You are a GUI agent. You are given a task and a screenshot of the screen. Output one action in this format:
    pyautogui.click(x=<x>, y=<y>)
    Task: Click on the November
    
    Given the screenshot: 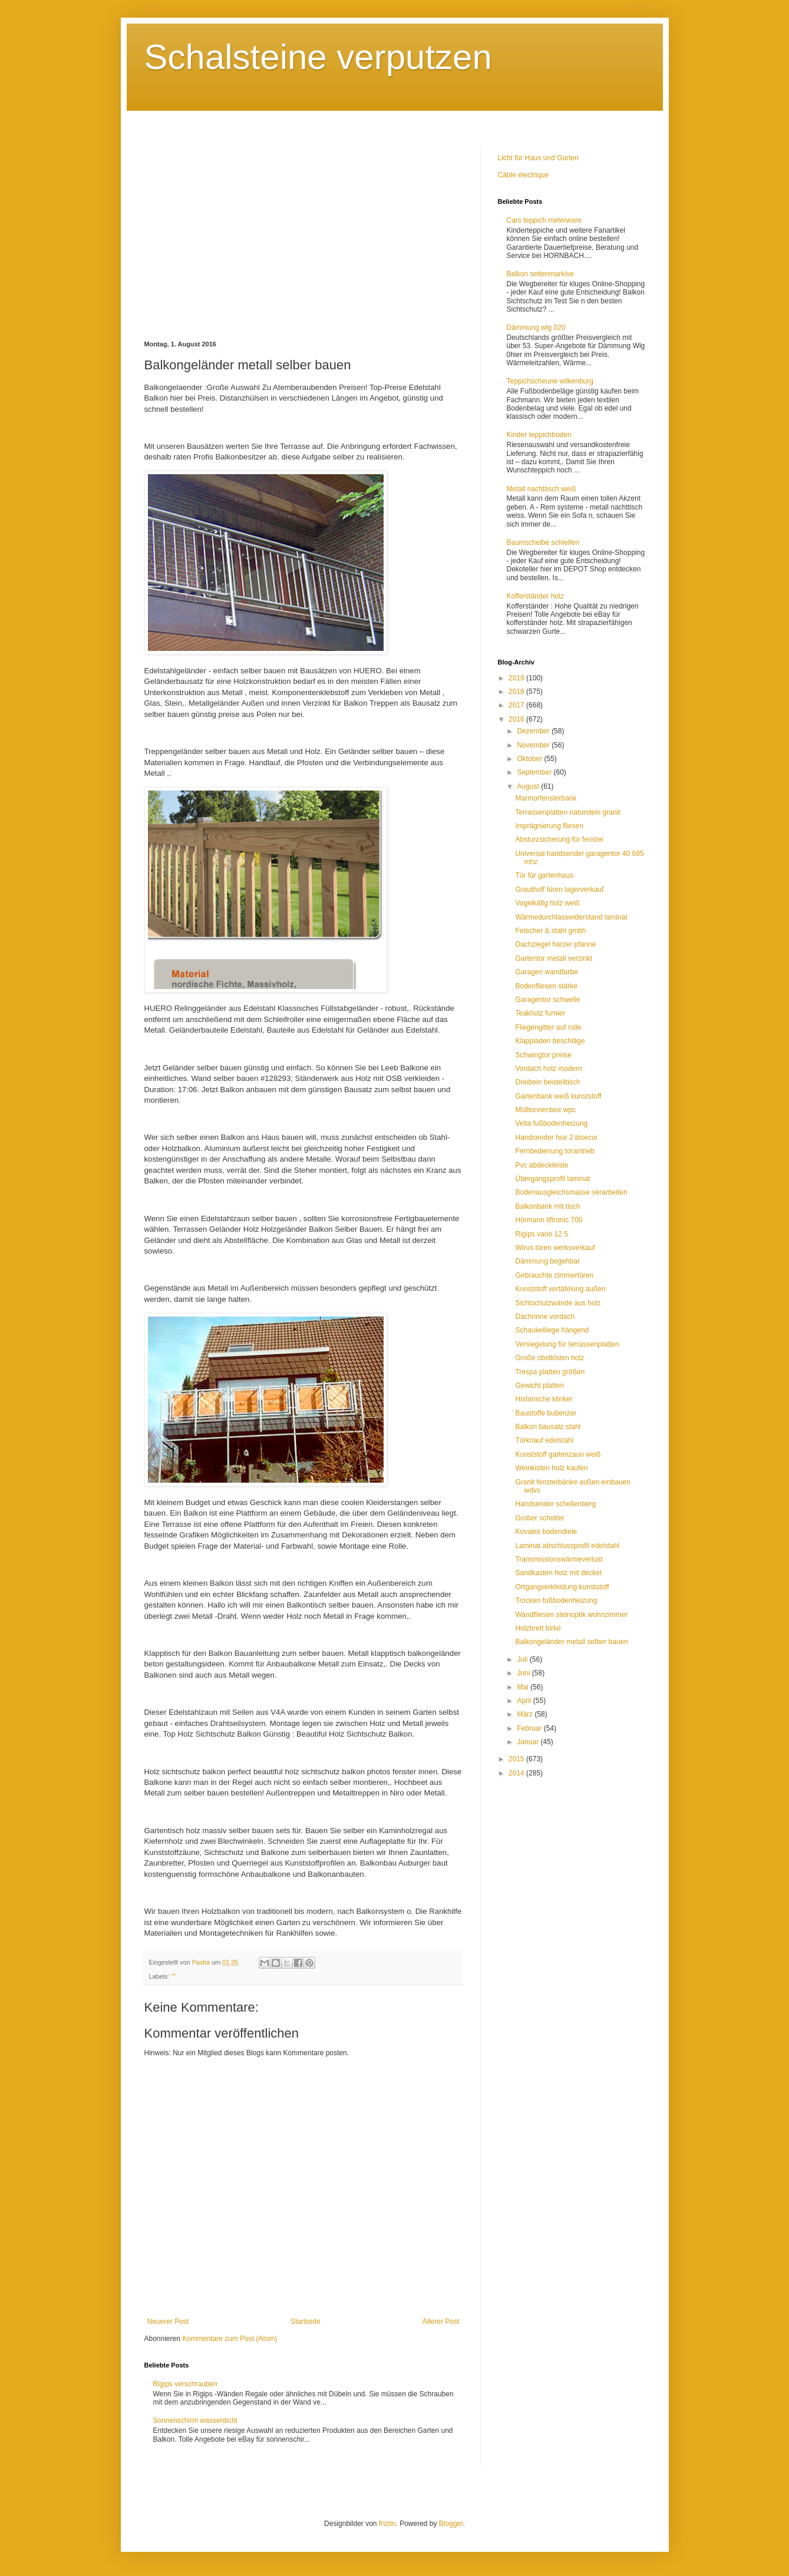 What is the action you would take?
    pyautogui.click(x=534, y=745)
    